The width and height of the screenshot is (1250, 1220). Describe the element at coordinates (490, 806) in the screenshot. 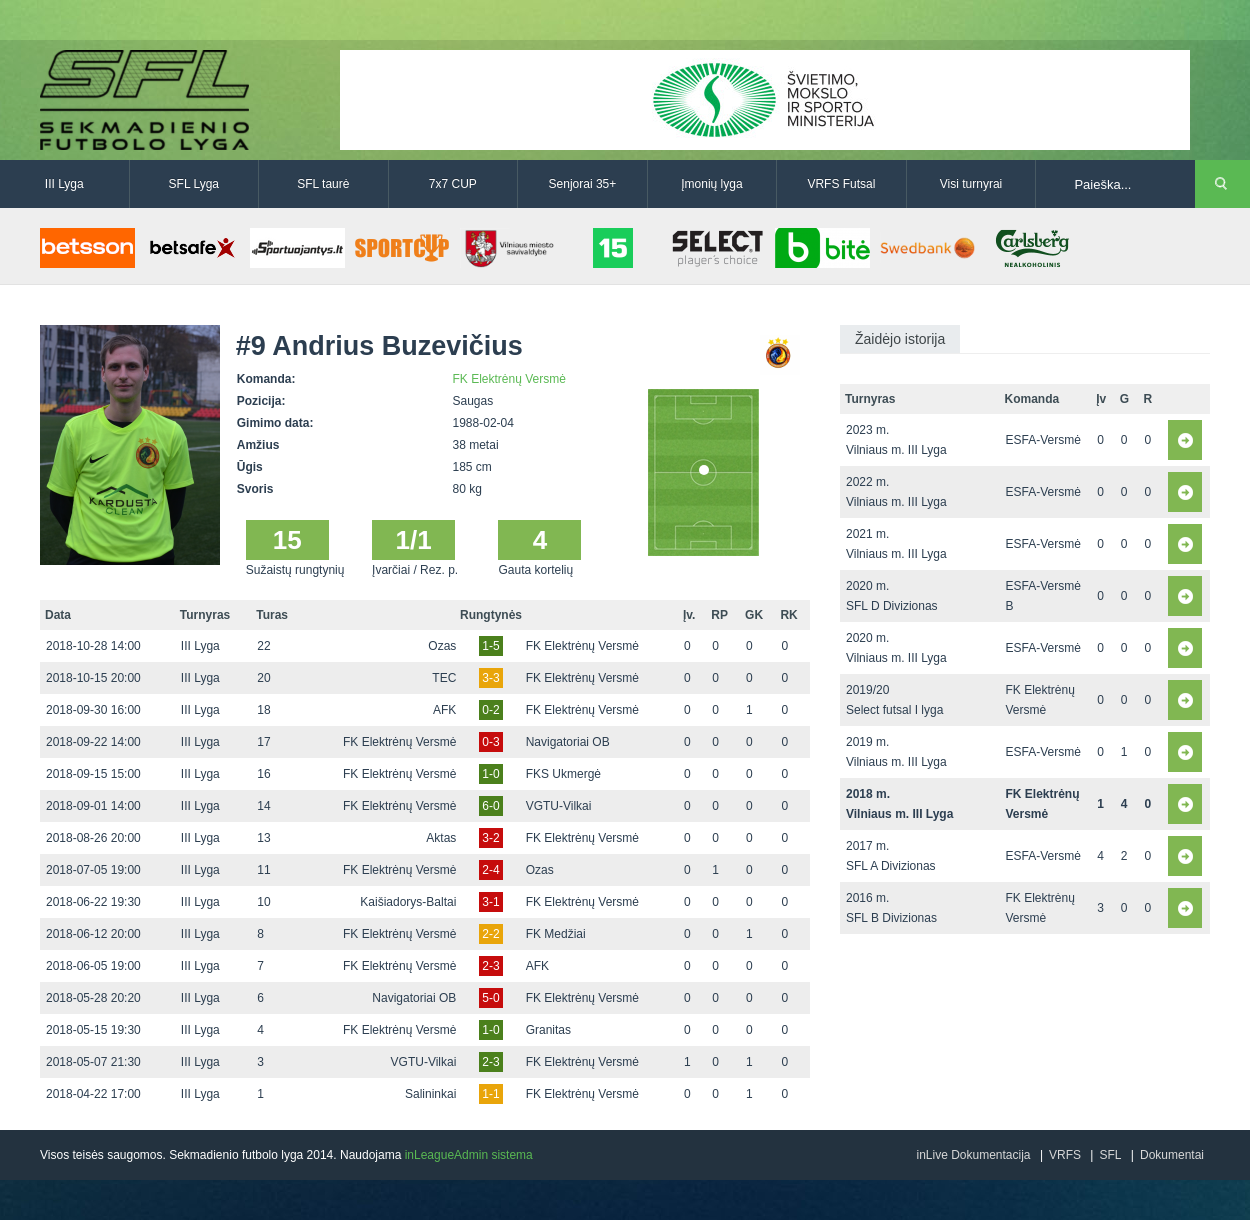

I see `6-0` at that location.